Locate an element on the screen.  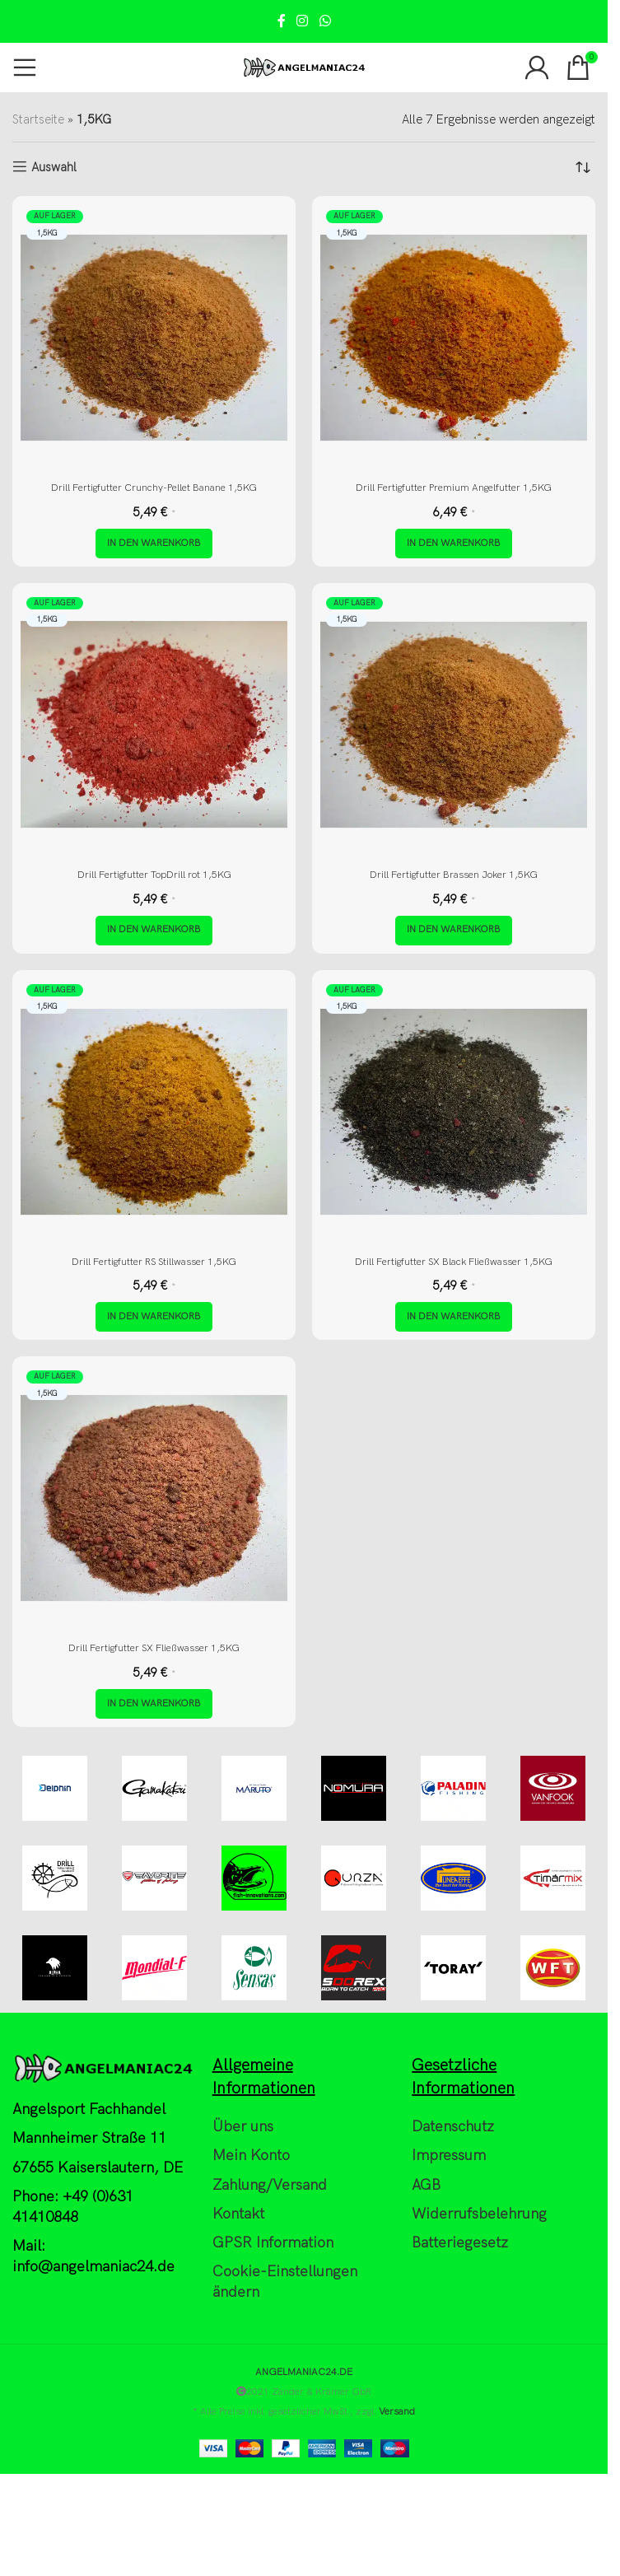
Startseite is located at coordinates (38, 119).